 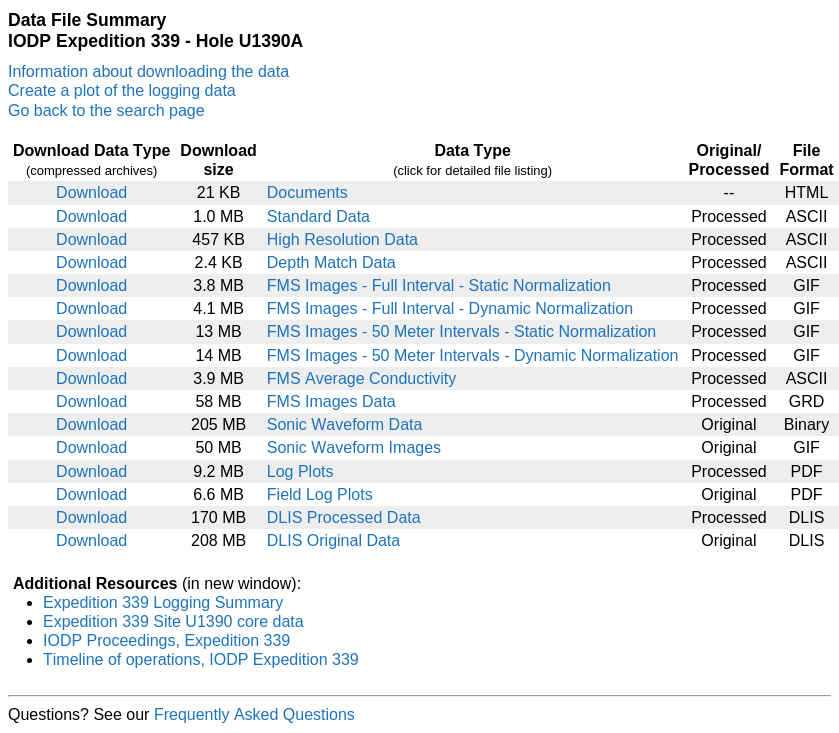 I want to click on Expedition 339 Logging Summary, so click(x=163, y=602).